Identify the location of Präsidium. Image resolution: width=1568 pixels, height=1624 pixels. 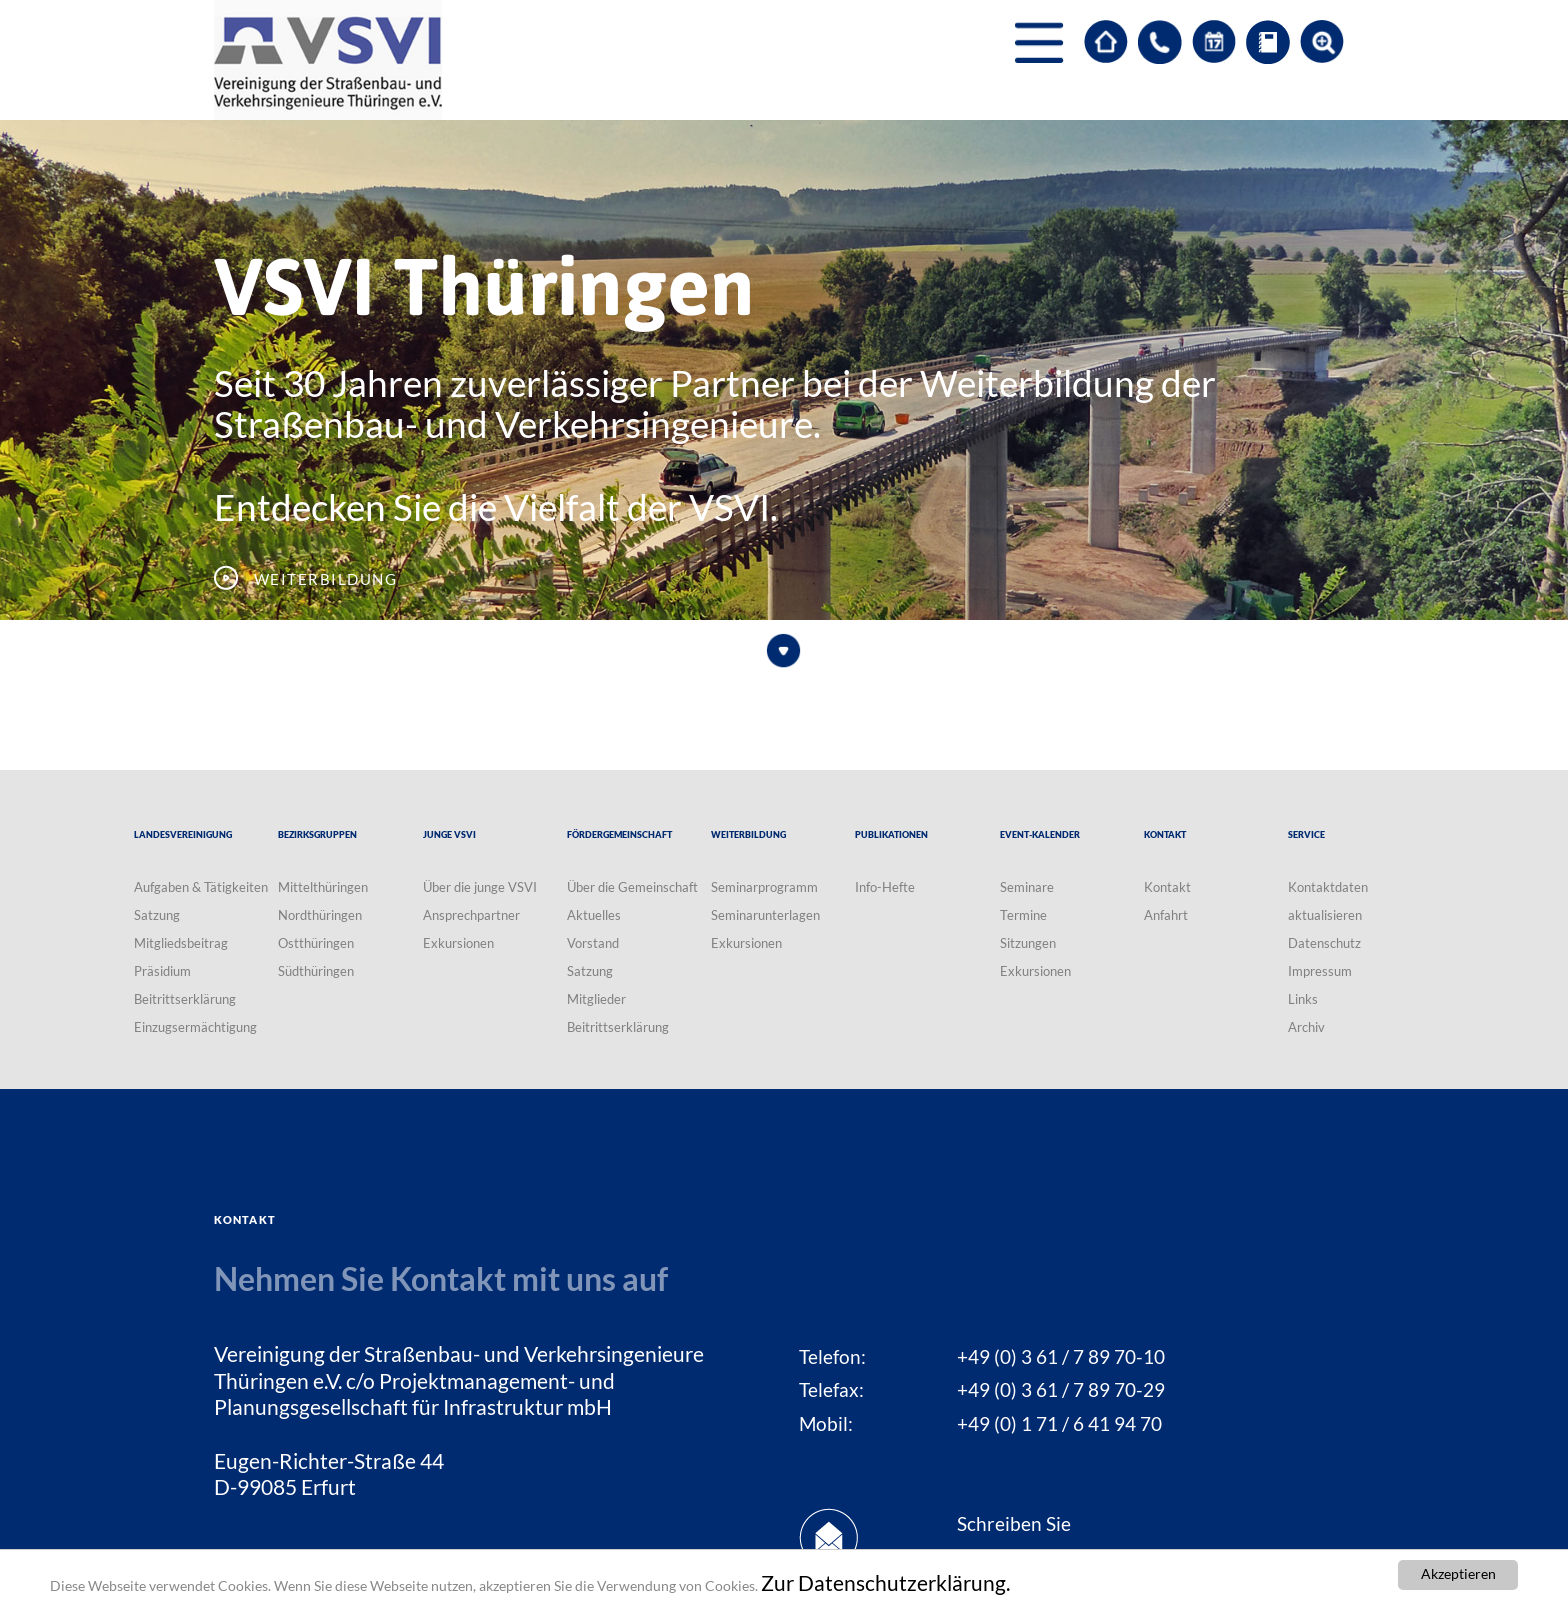
(162, 971).